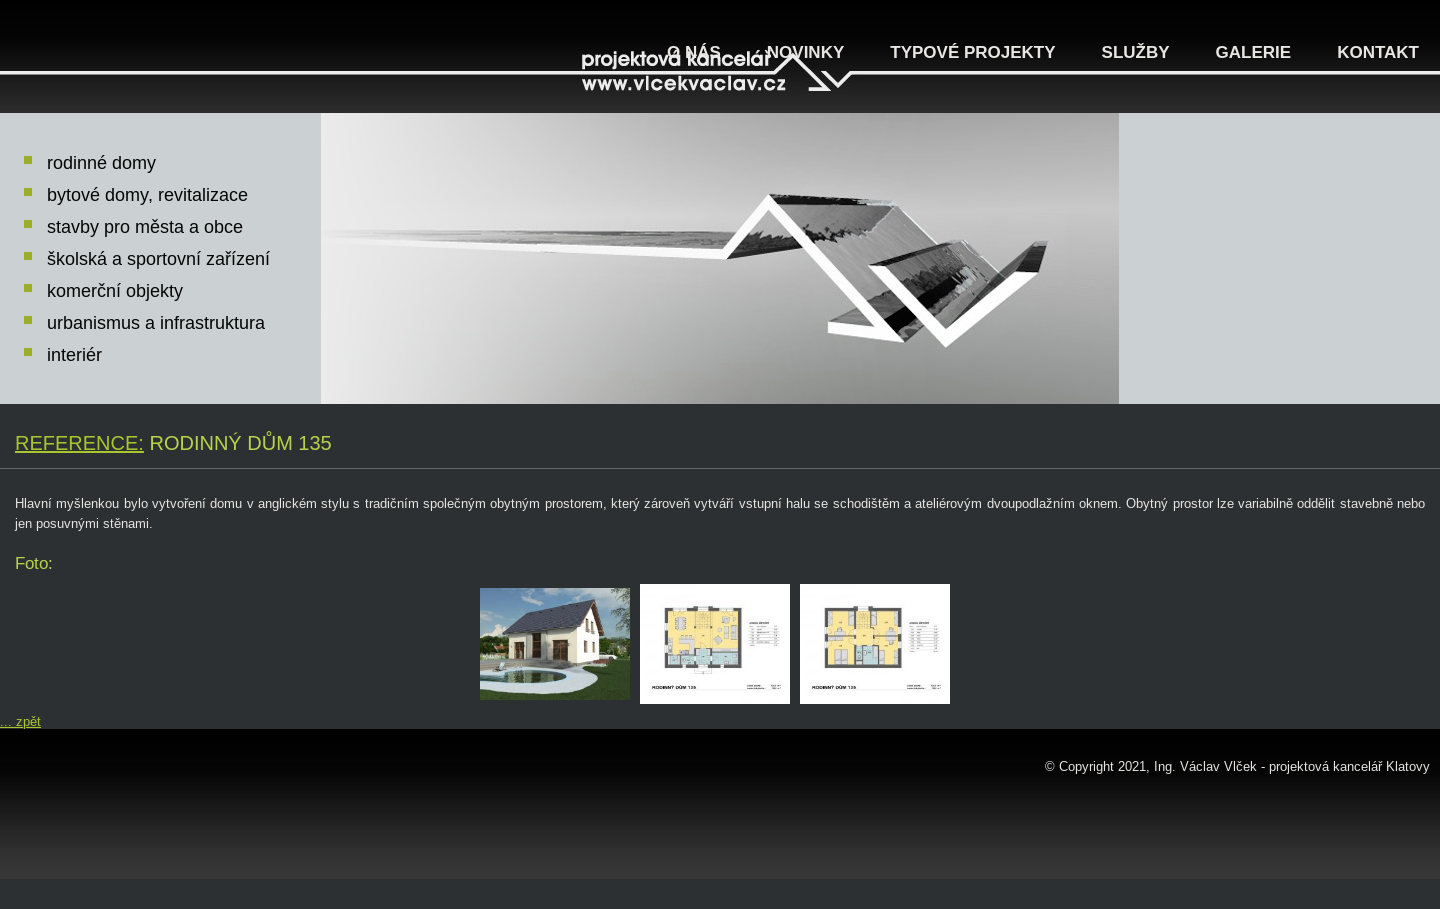  What do you see at coordinates (145, 227) in the screenshot?
I see `stavby pro města a obce` at bounding box center [145, 227].